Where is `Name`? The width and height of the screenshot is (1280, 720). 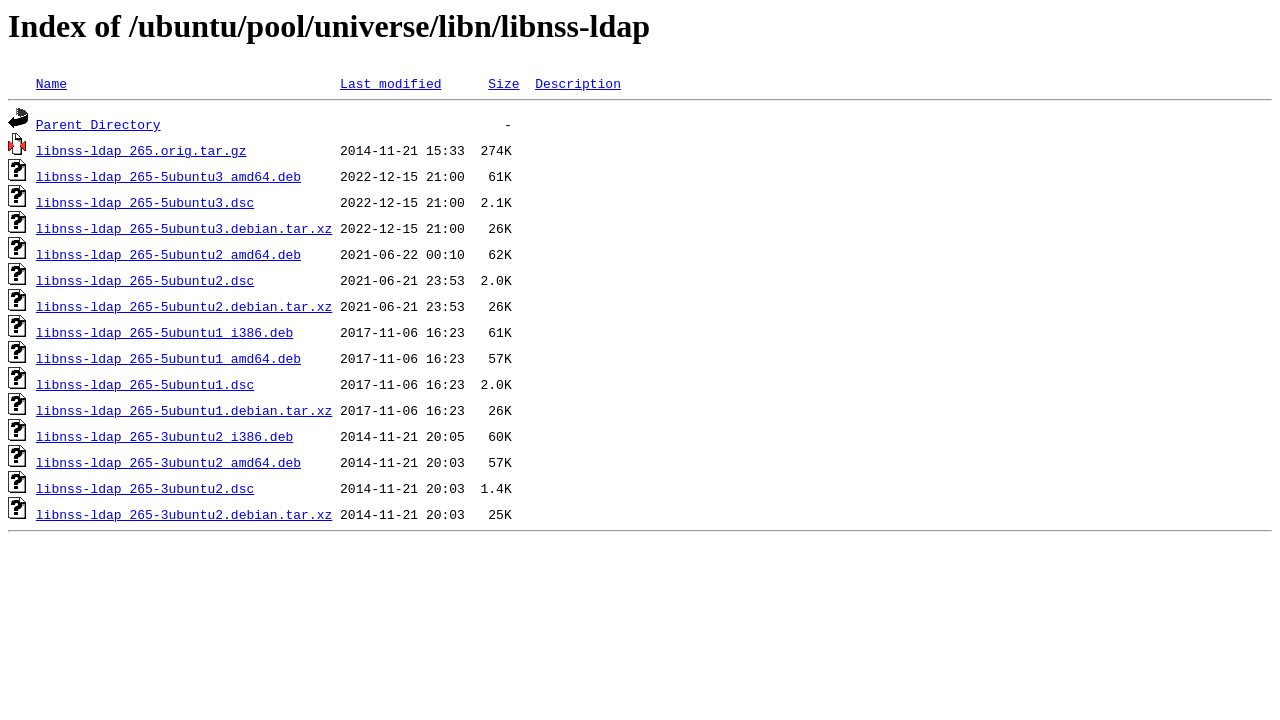
Name is located at coordinates (51, 83).